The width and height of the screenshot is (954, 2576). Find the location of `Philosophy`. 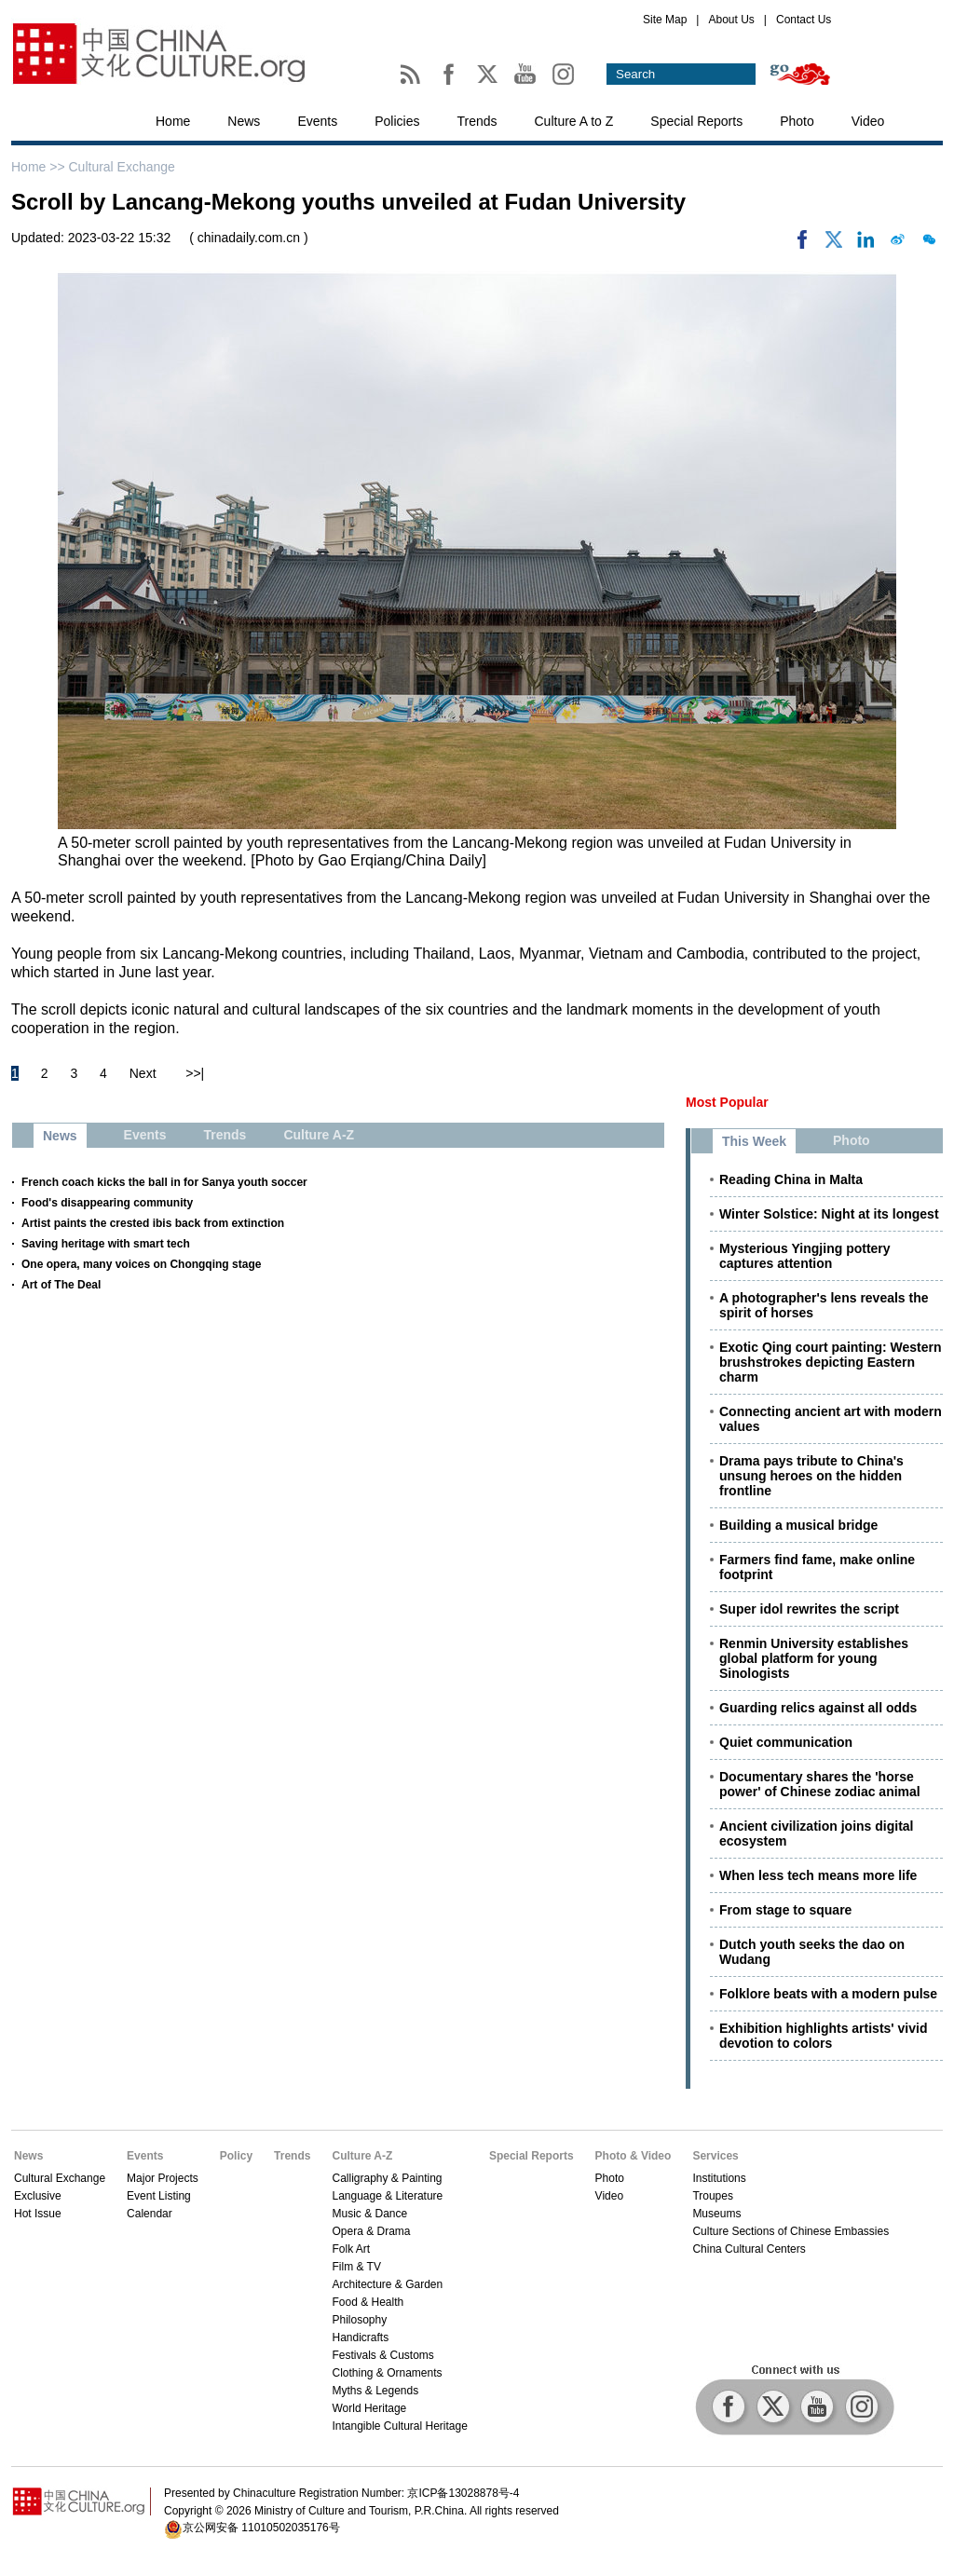

Philosophy is located at coordinates (359, 2319).